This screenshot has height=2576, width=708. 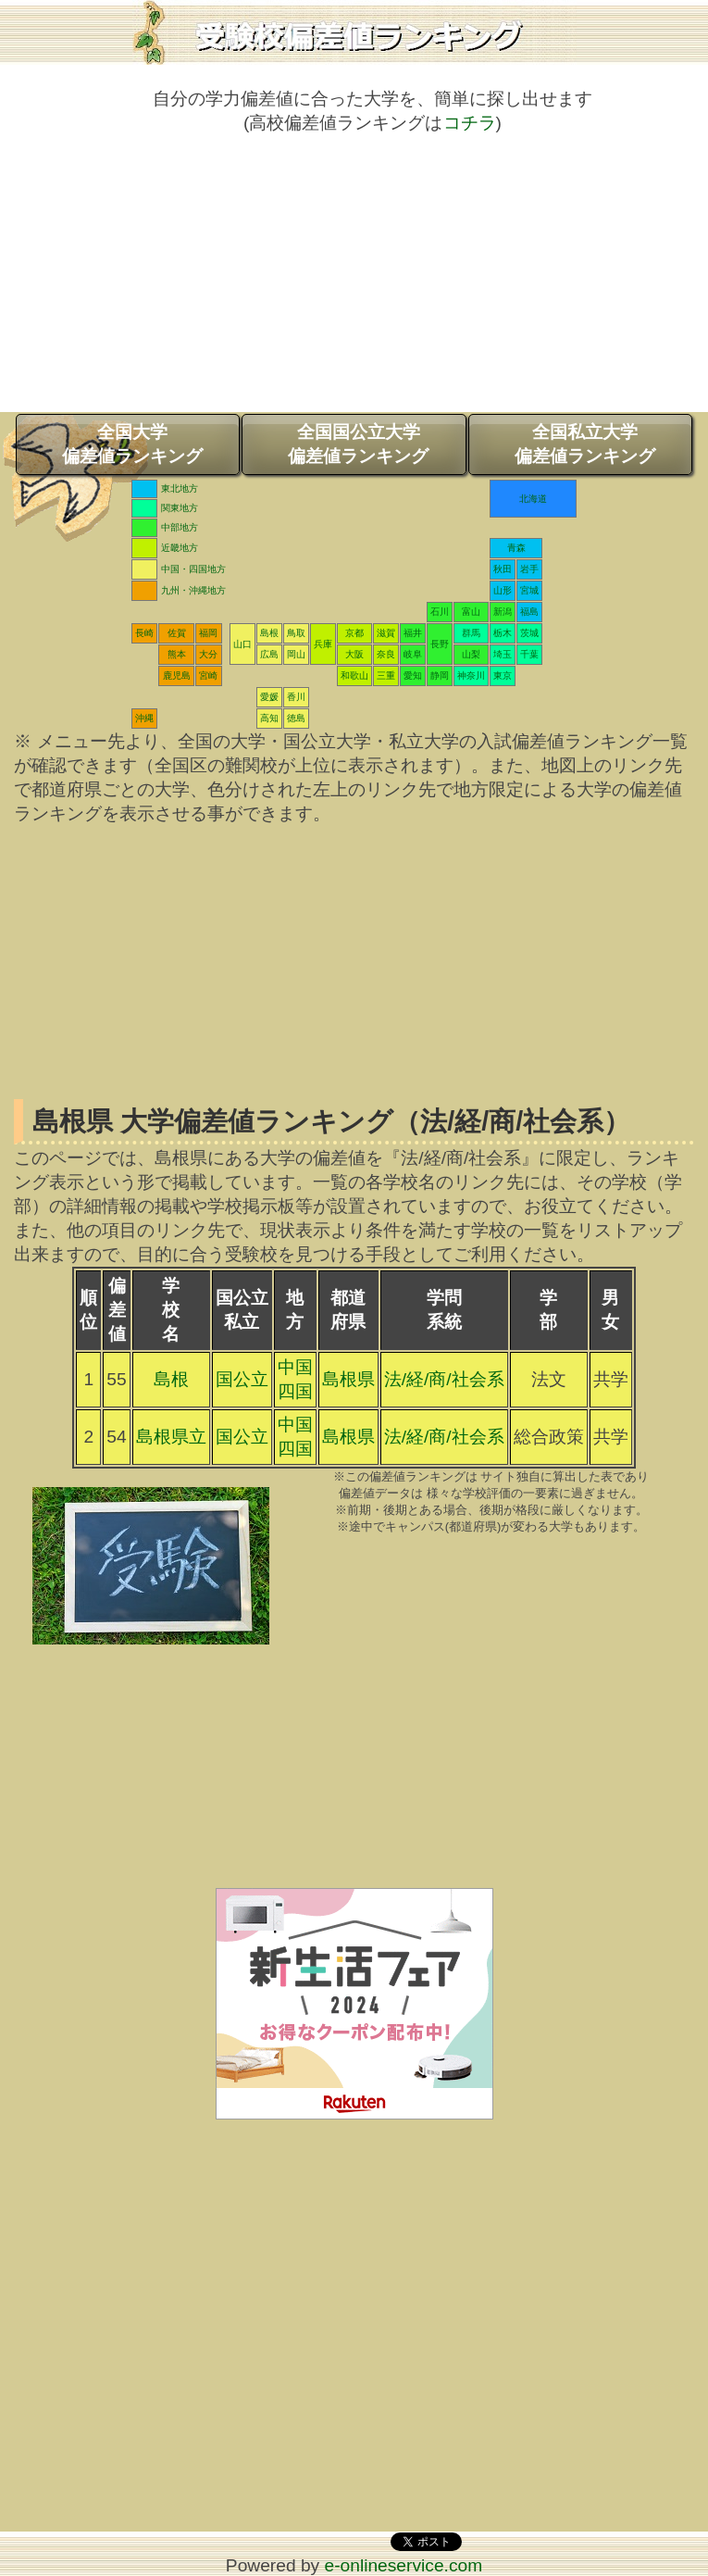 I want to click on 関東地方, so click(x=179, y=508).